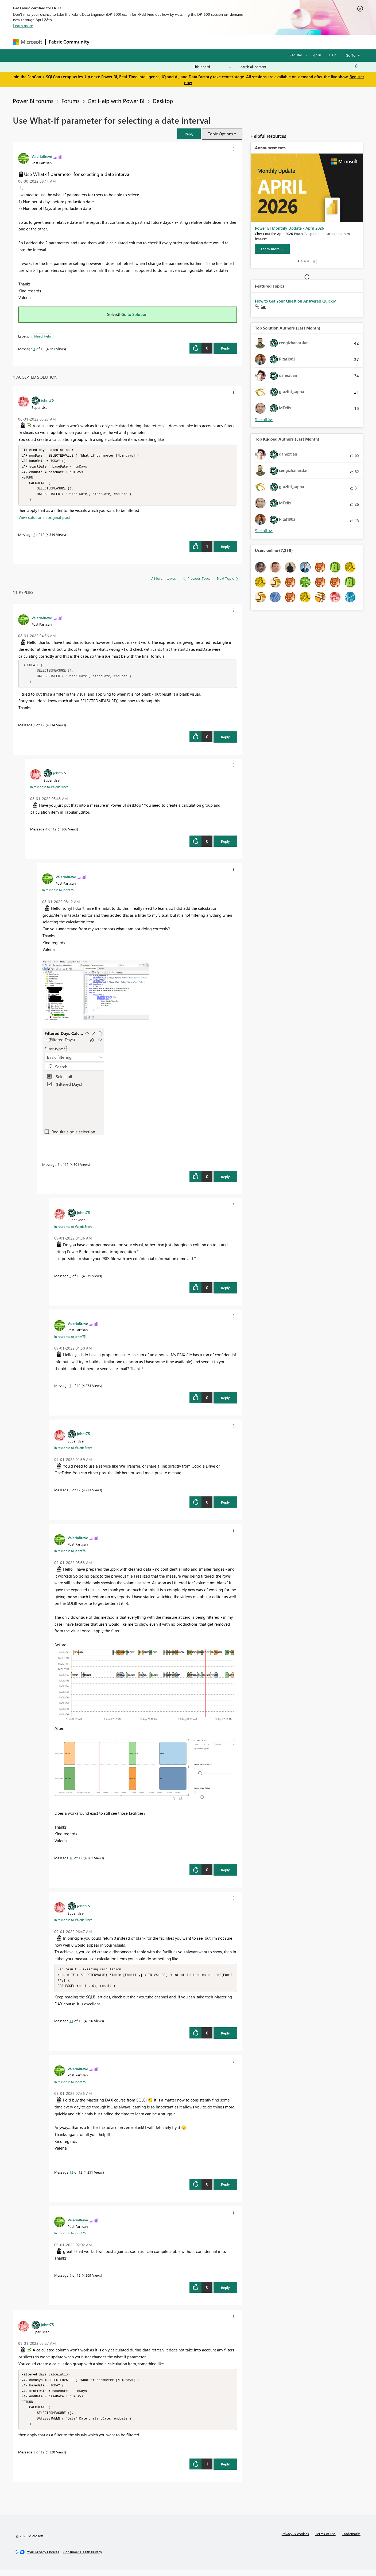 Image resolution: width=376 pixels, height=2576 pixels. What do you see at coordinates (212, 67) in the screenshot?
I see `[Search Granularity]` at bounding box center [212, 67].